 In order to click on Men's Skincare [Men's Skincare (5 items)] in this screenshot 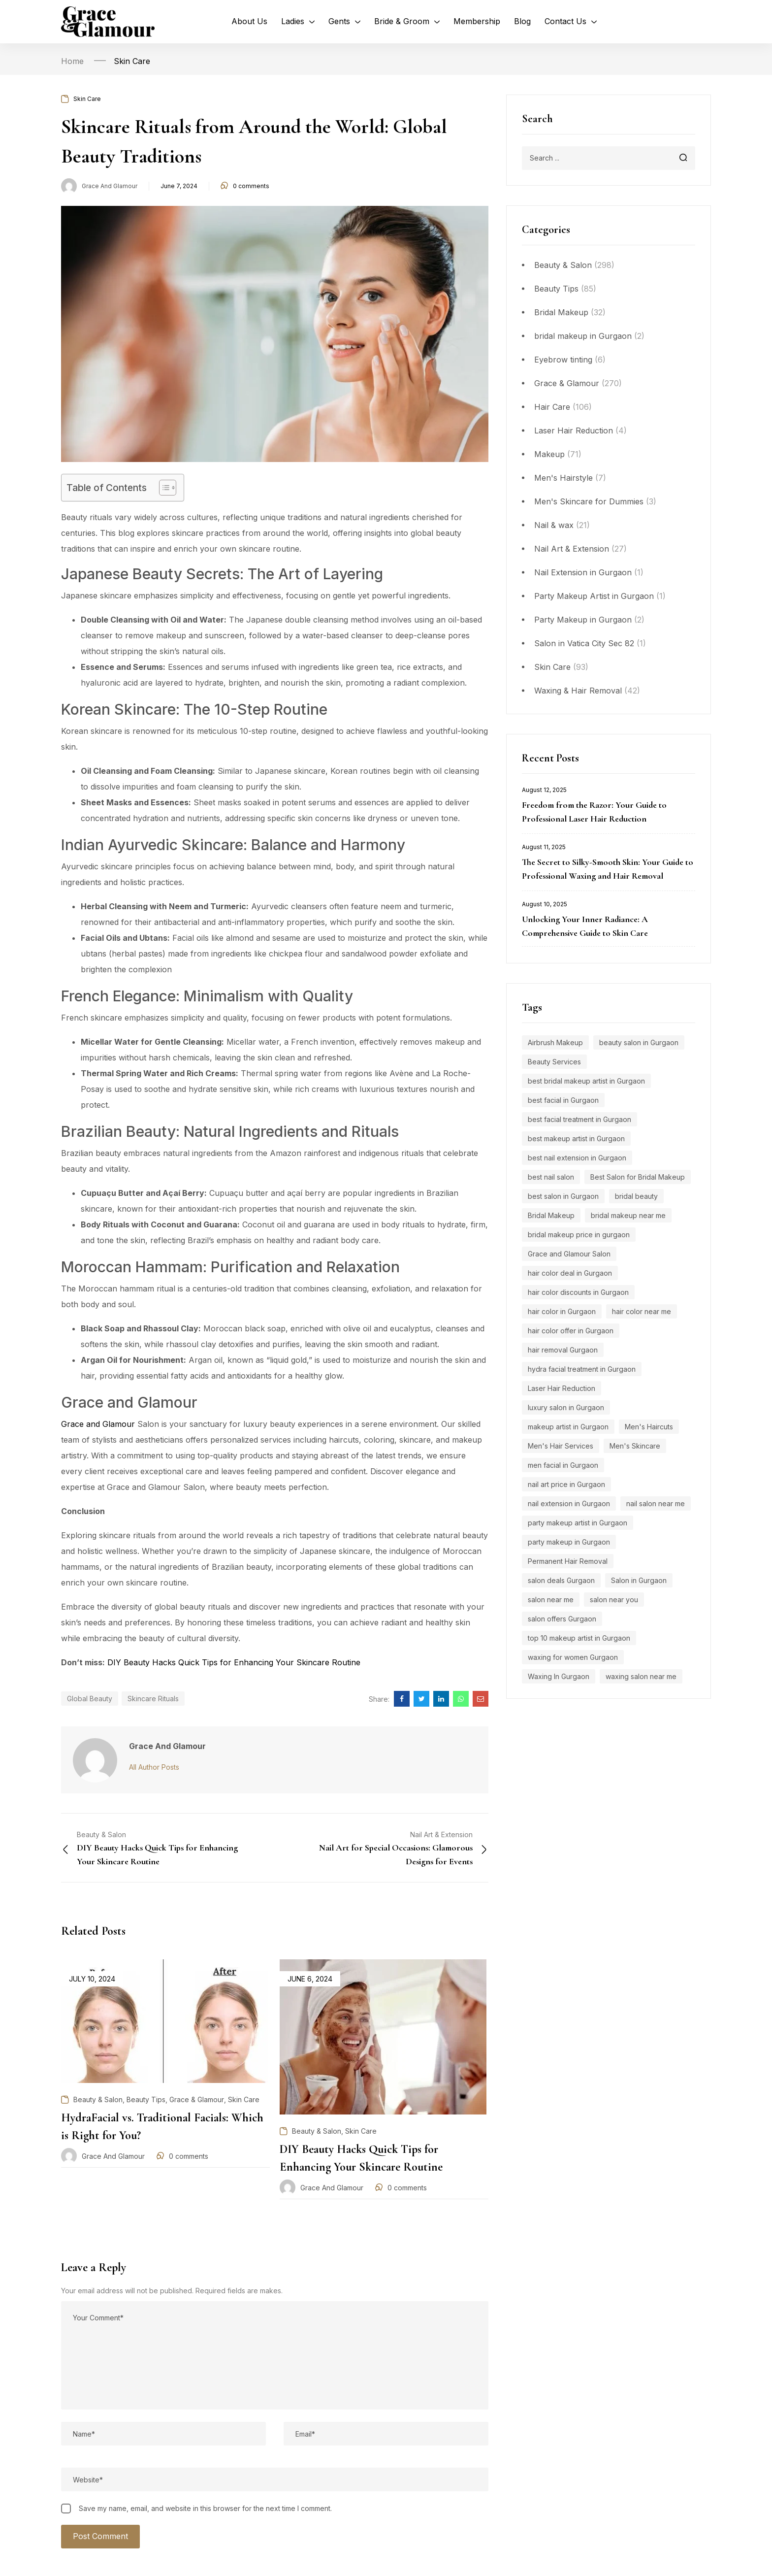, I will do `click(635, 1446)`.